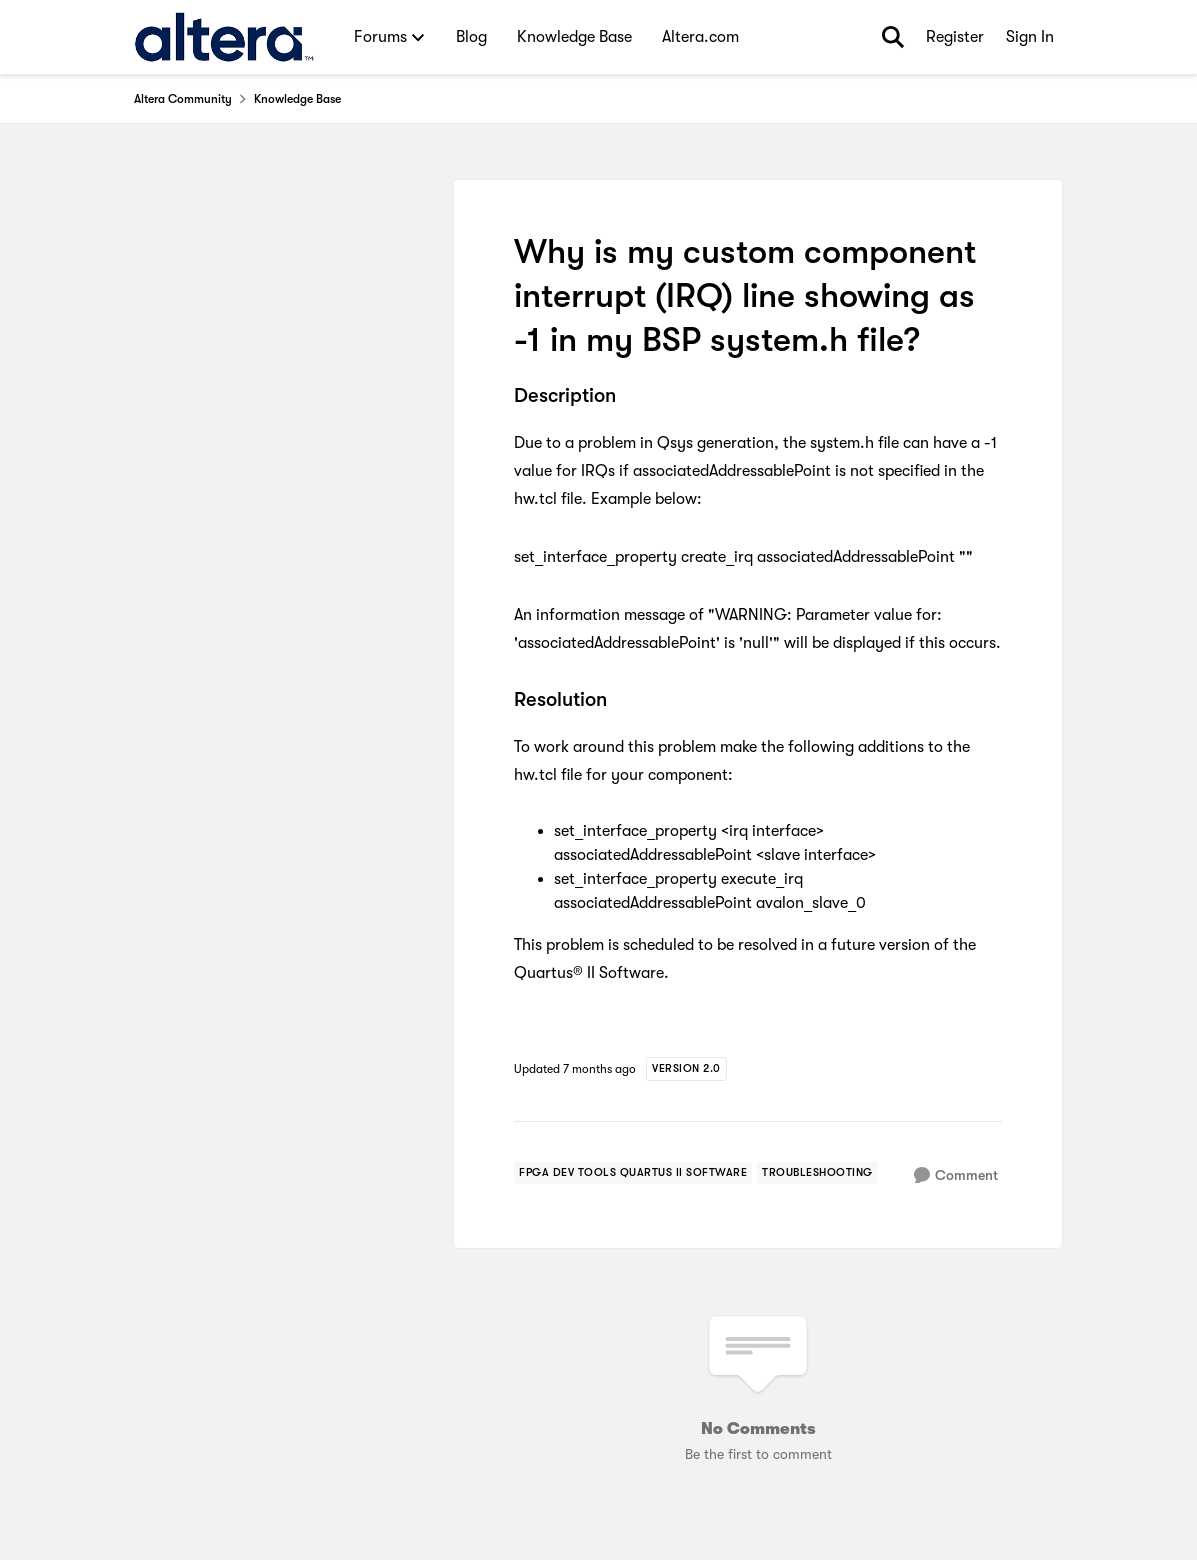 This screenshot has height=1560, width=1197. Describe the element at coordinates (956, 1175) in the screenshot. I see `[Comment]` at that location.